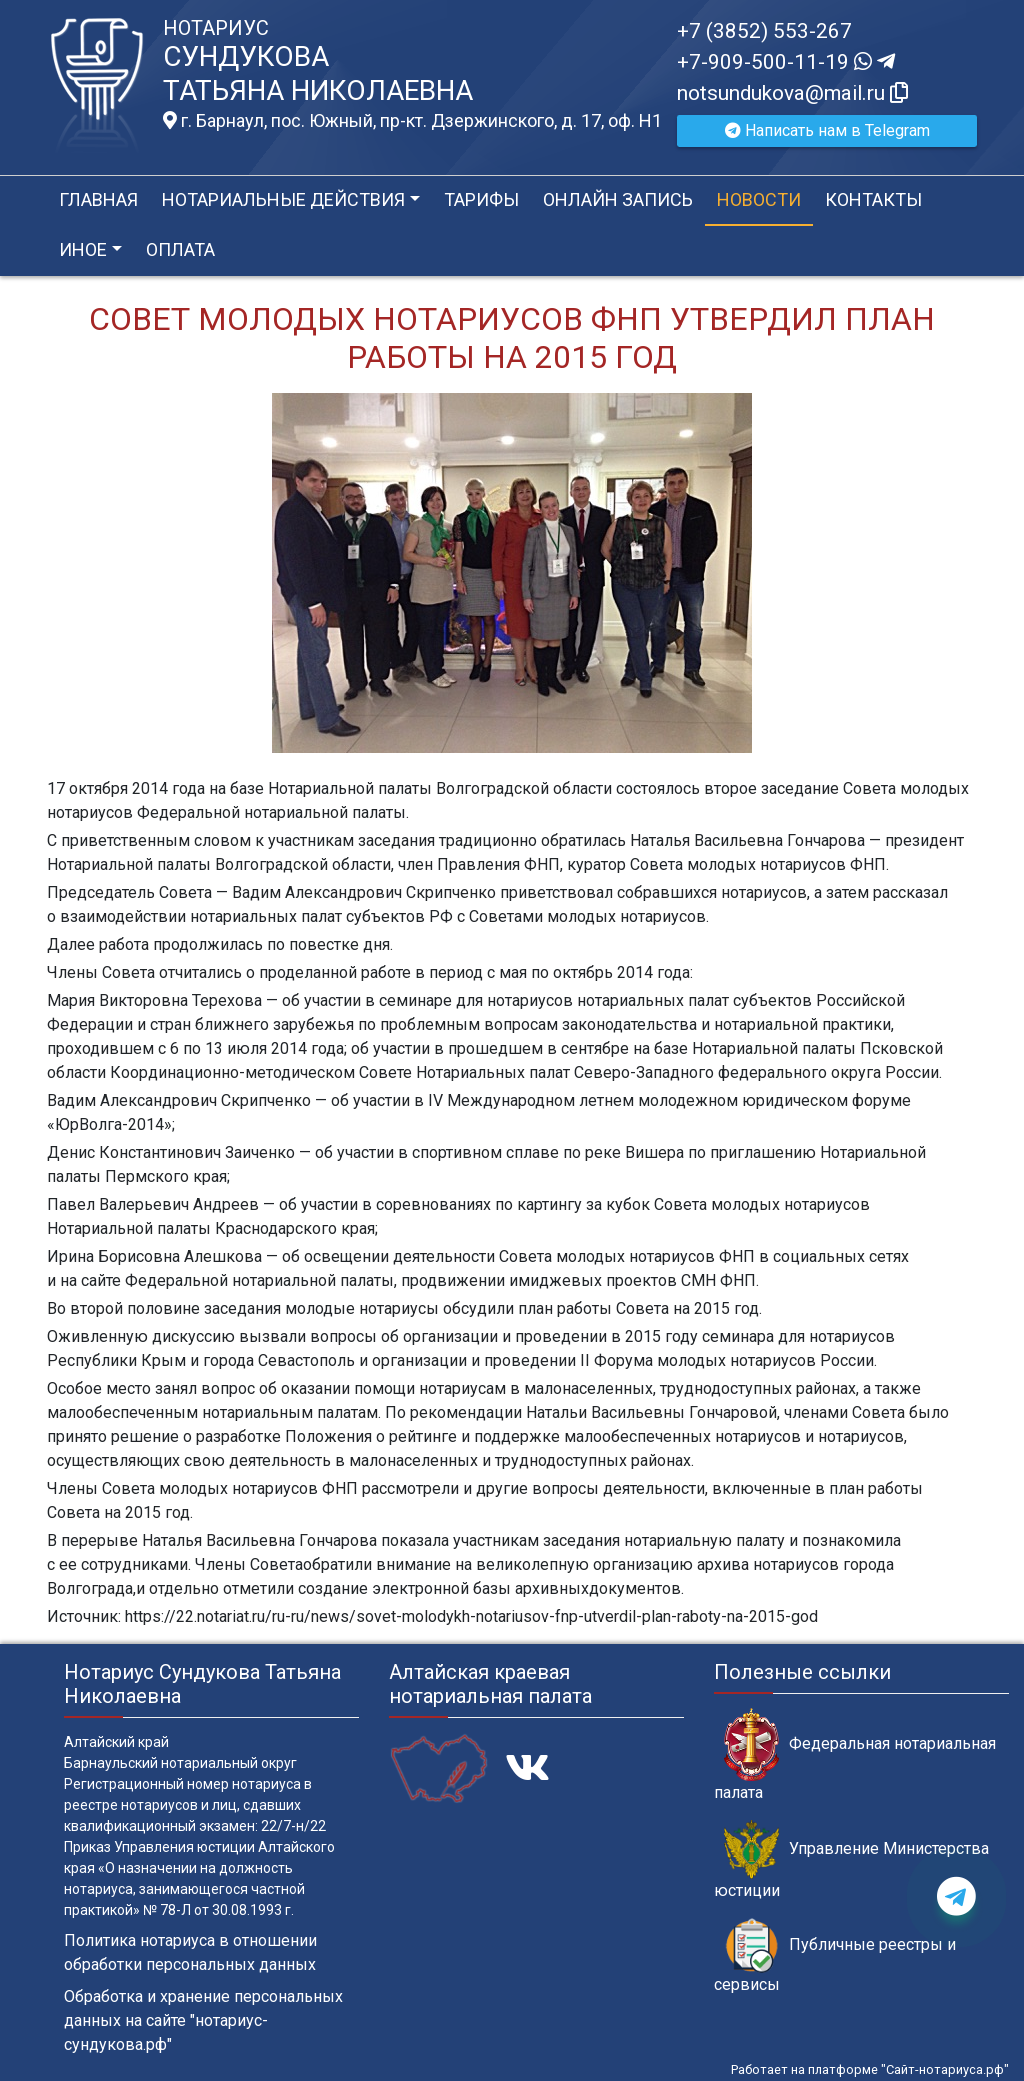 The width and height of the screenshot is (1024, 2081). Describe the element at coordinates (83, 249) in the screenshot. I see `Иное` at that location.